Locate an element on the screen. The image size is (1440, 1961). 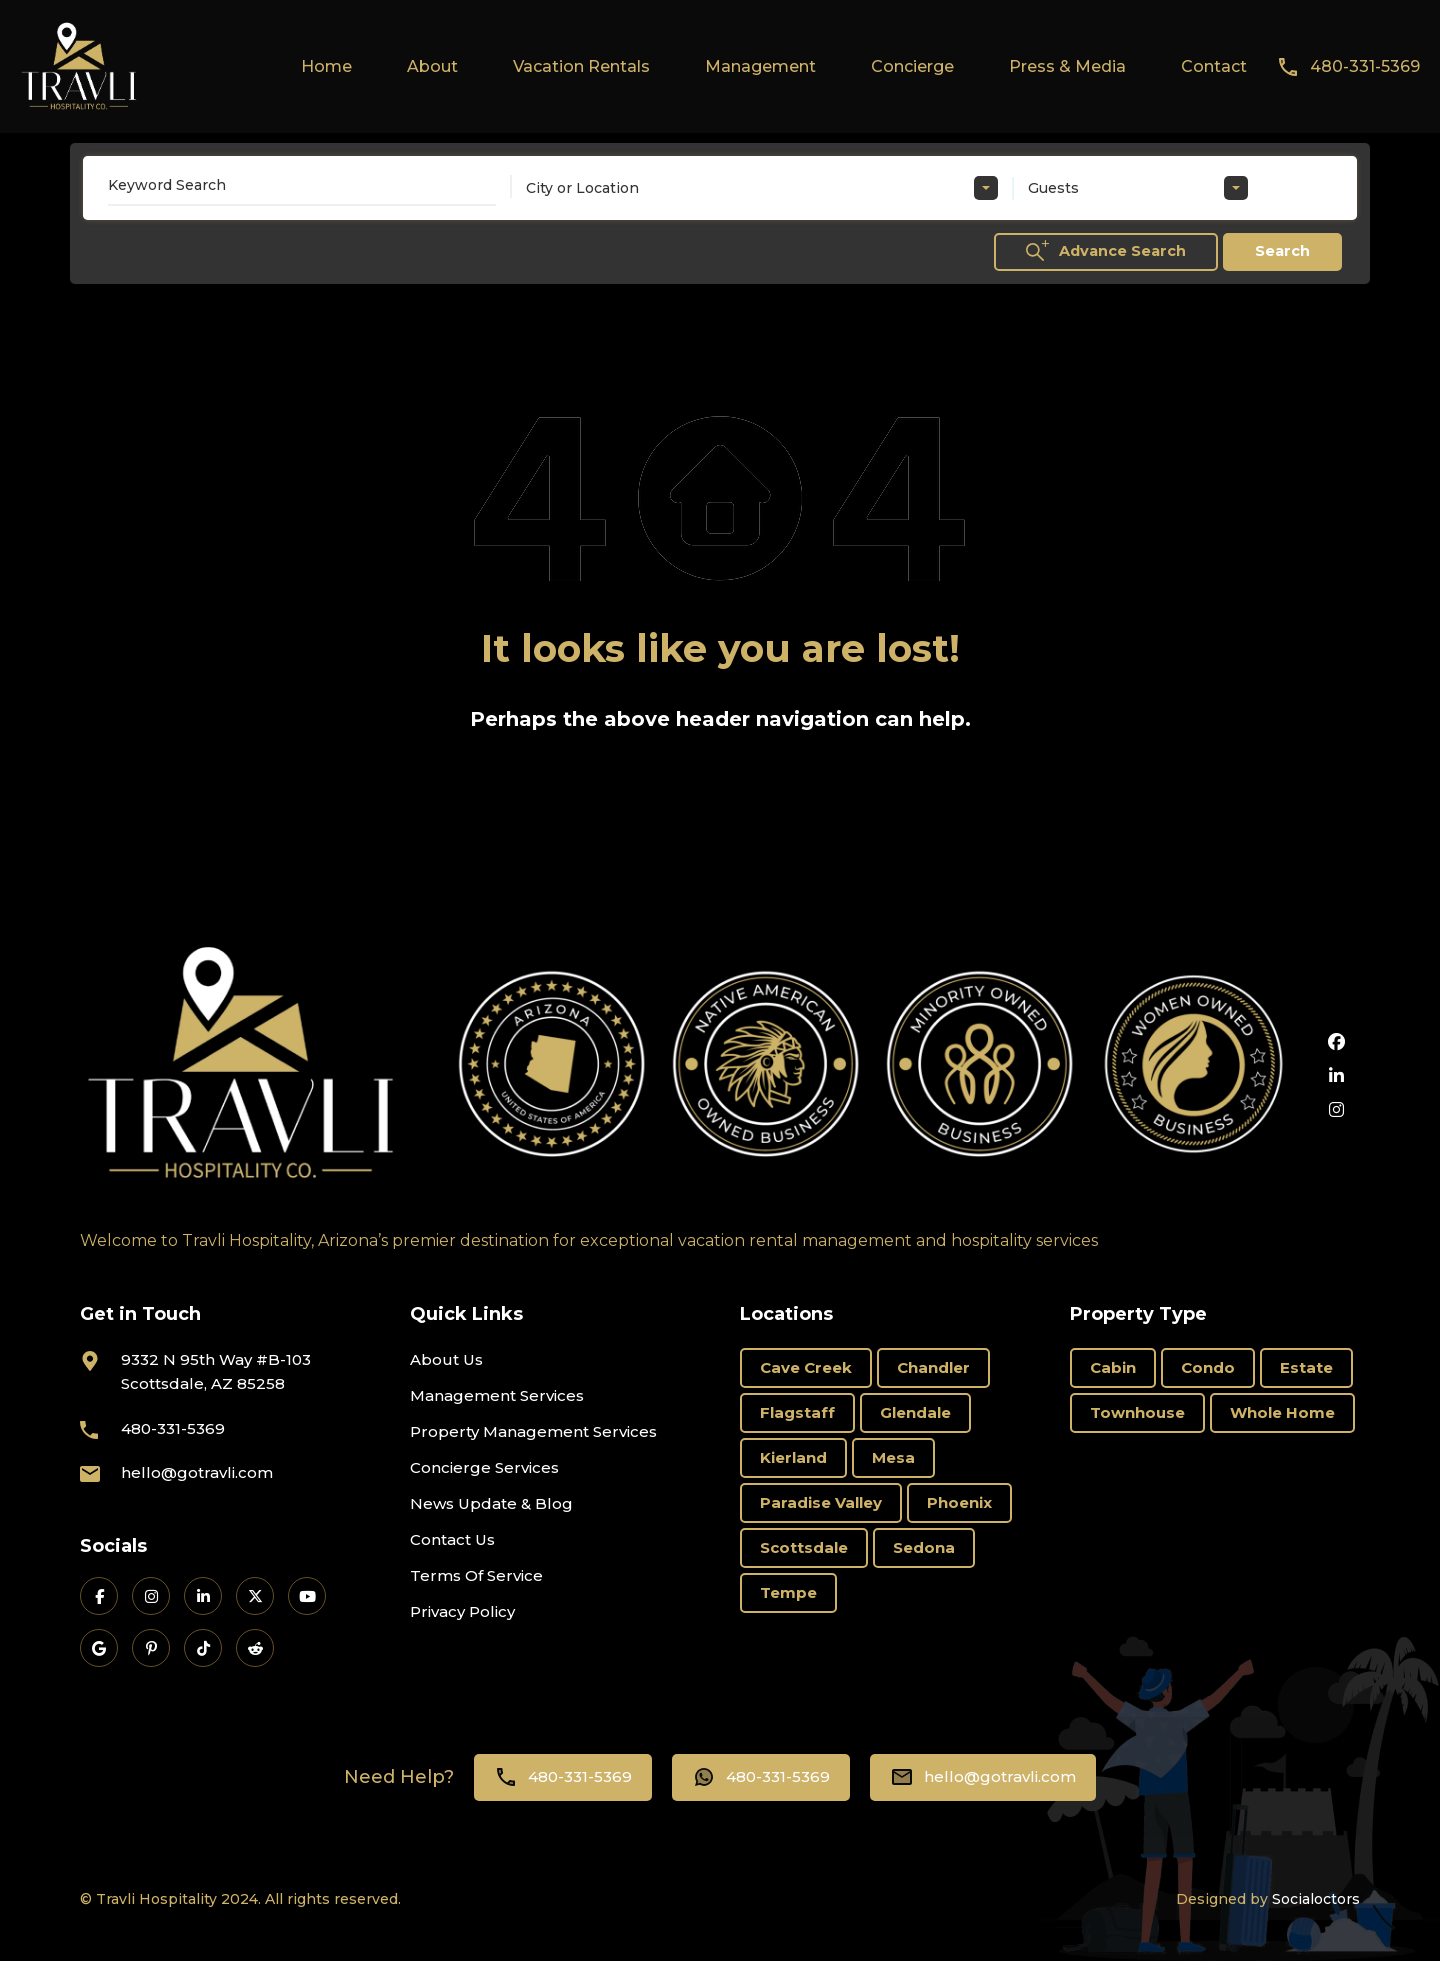
[Travli on Google Business] is located at coordinates (99, 1648).